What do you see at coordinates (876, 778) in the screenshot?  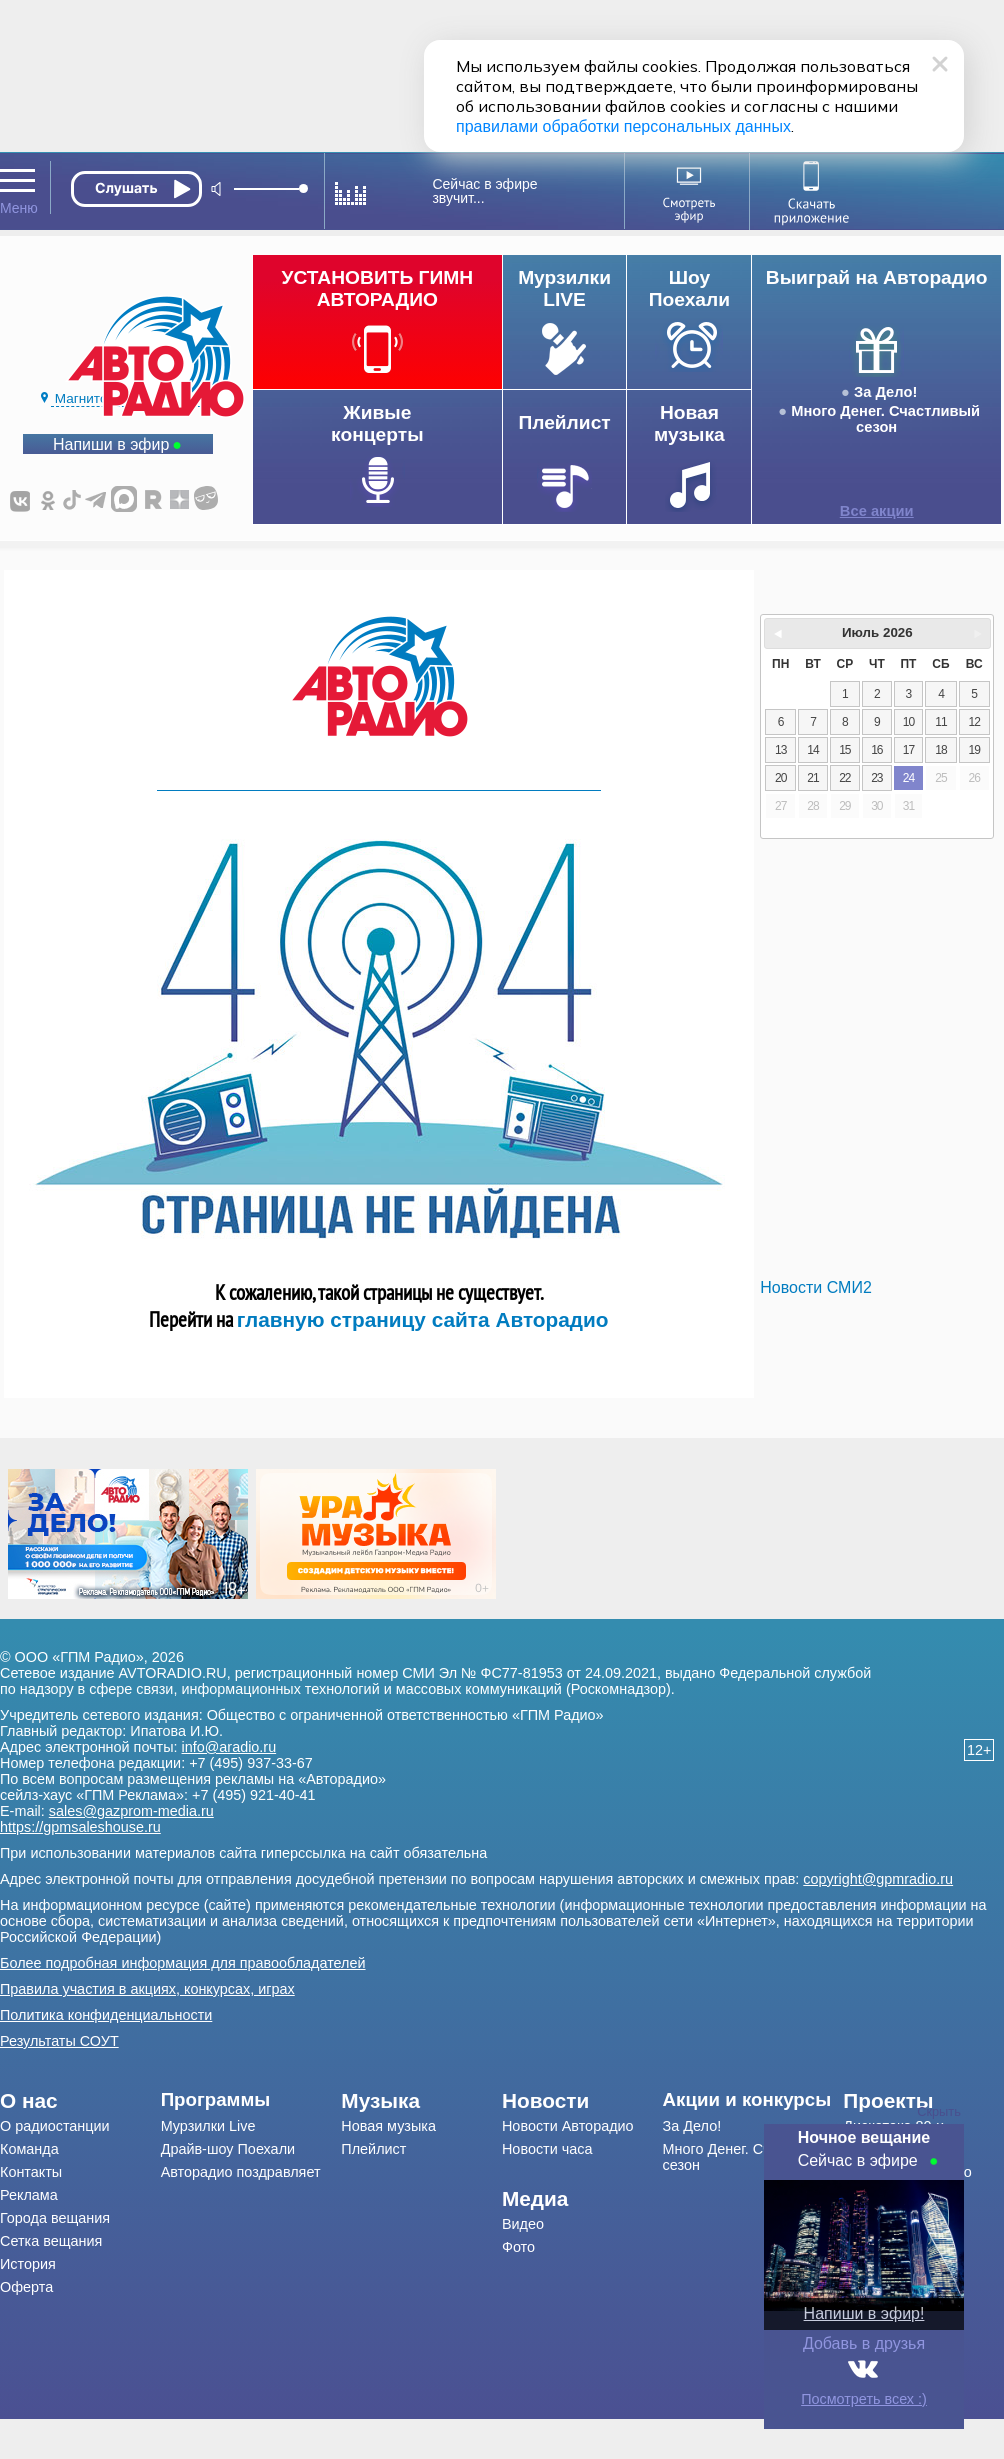 I see `23` at bounding box center [876, 778].